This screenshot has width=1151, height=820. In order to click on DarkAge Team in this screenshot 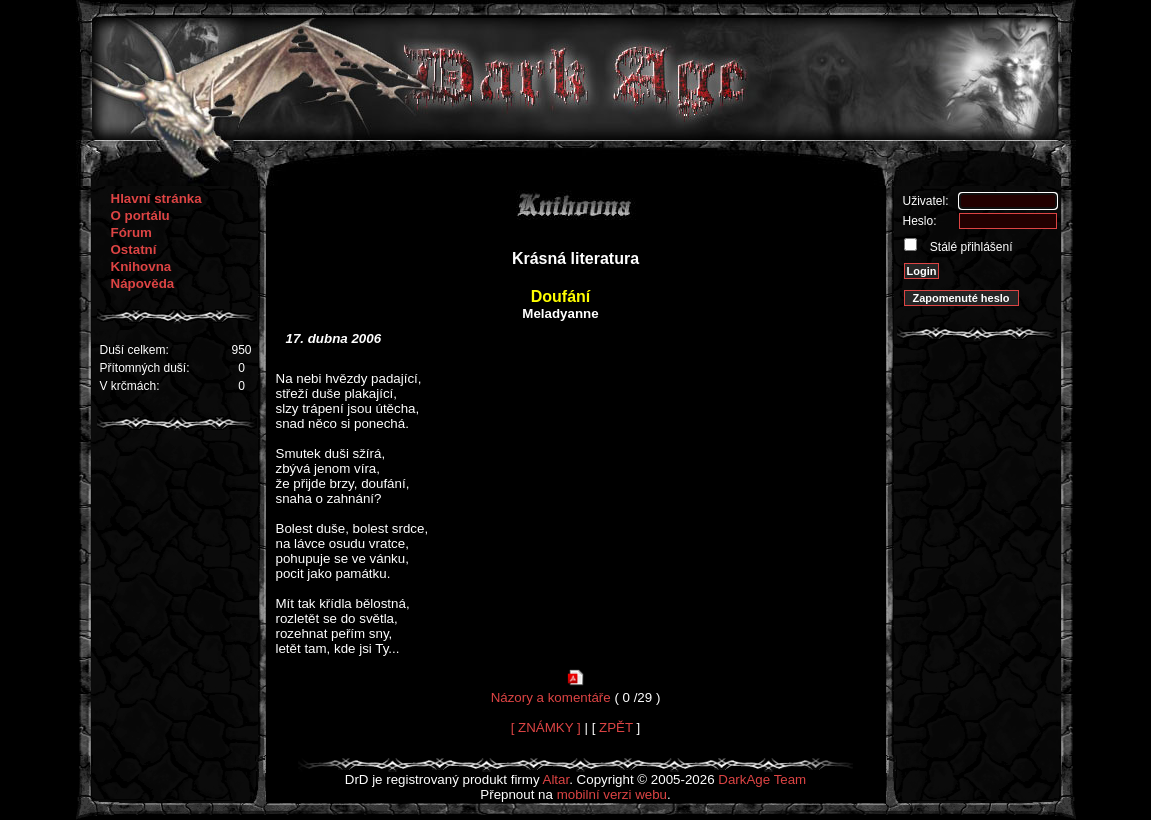, I will do `click(762, 779)`.